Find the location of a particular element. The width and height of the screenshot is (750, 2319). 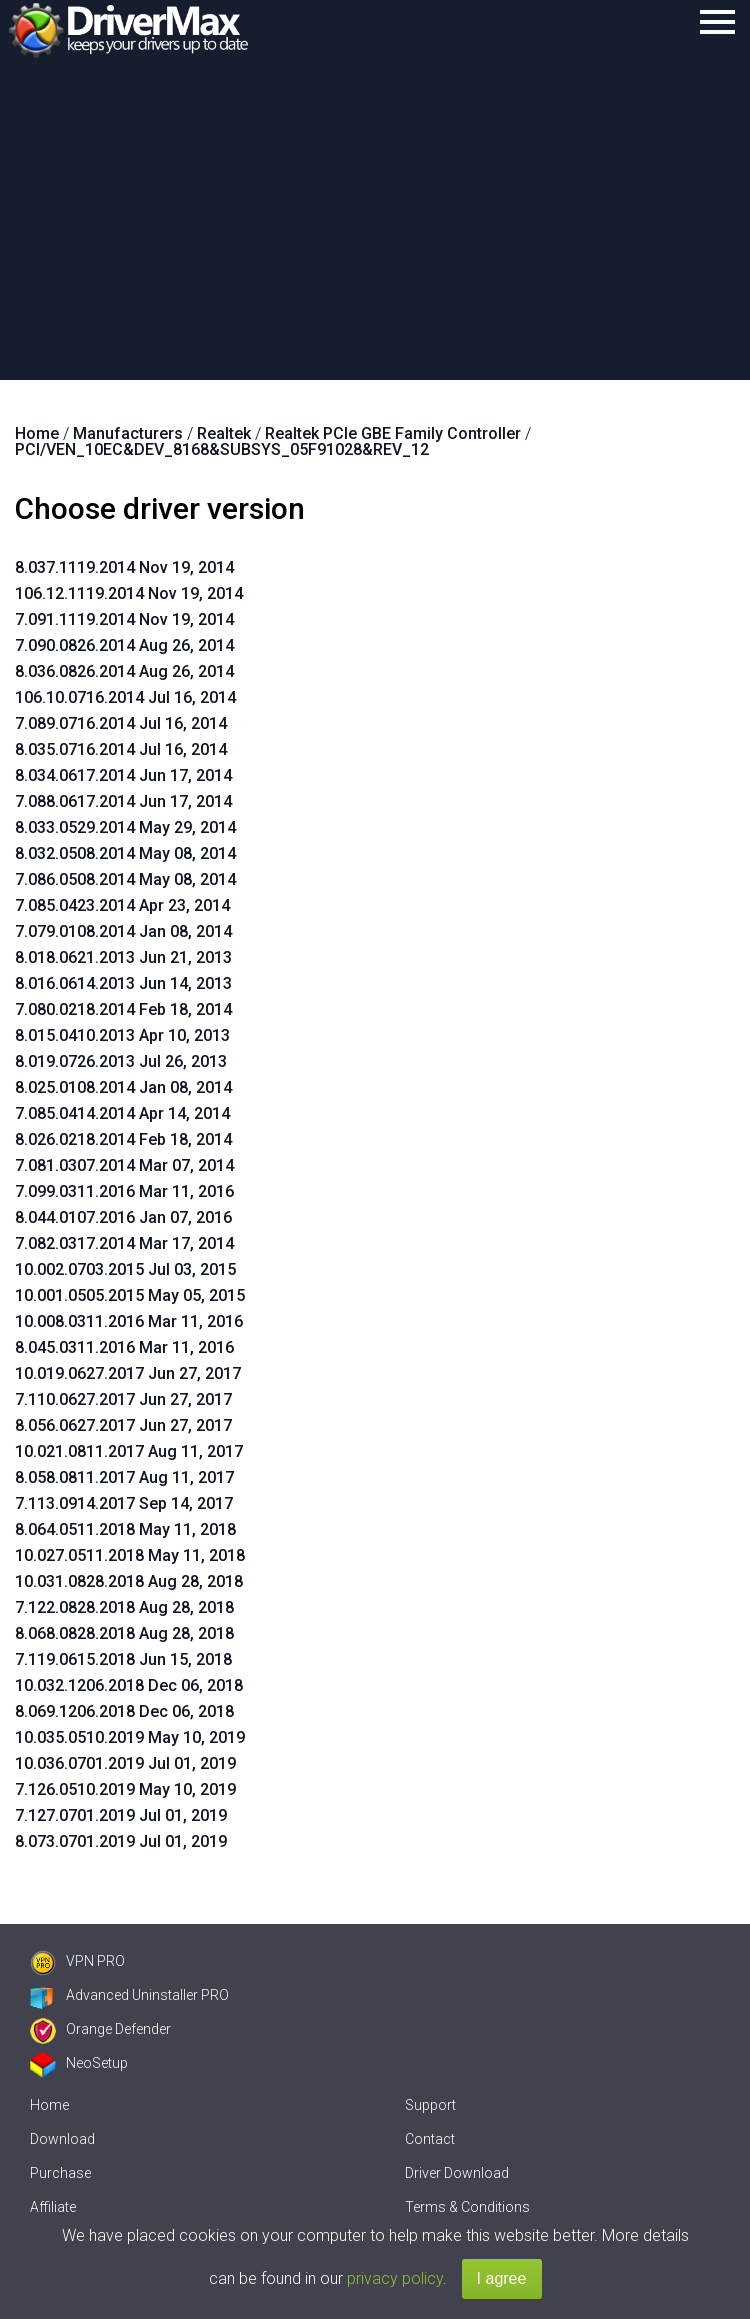

7.090.0826.2014 Aug 26, 2014 is located at coordinates (124, 645).